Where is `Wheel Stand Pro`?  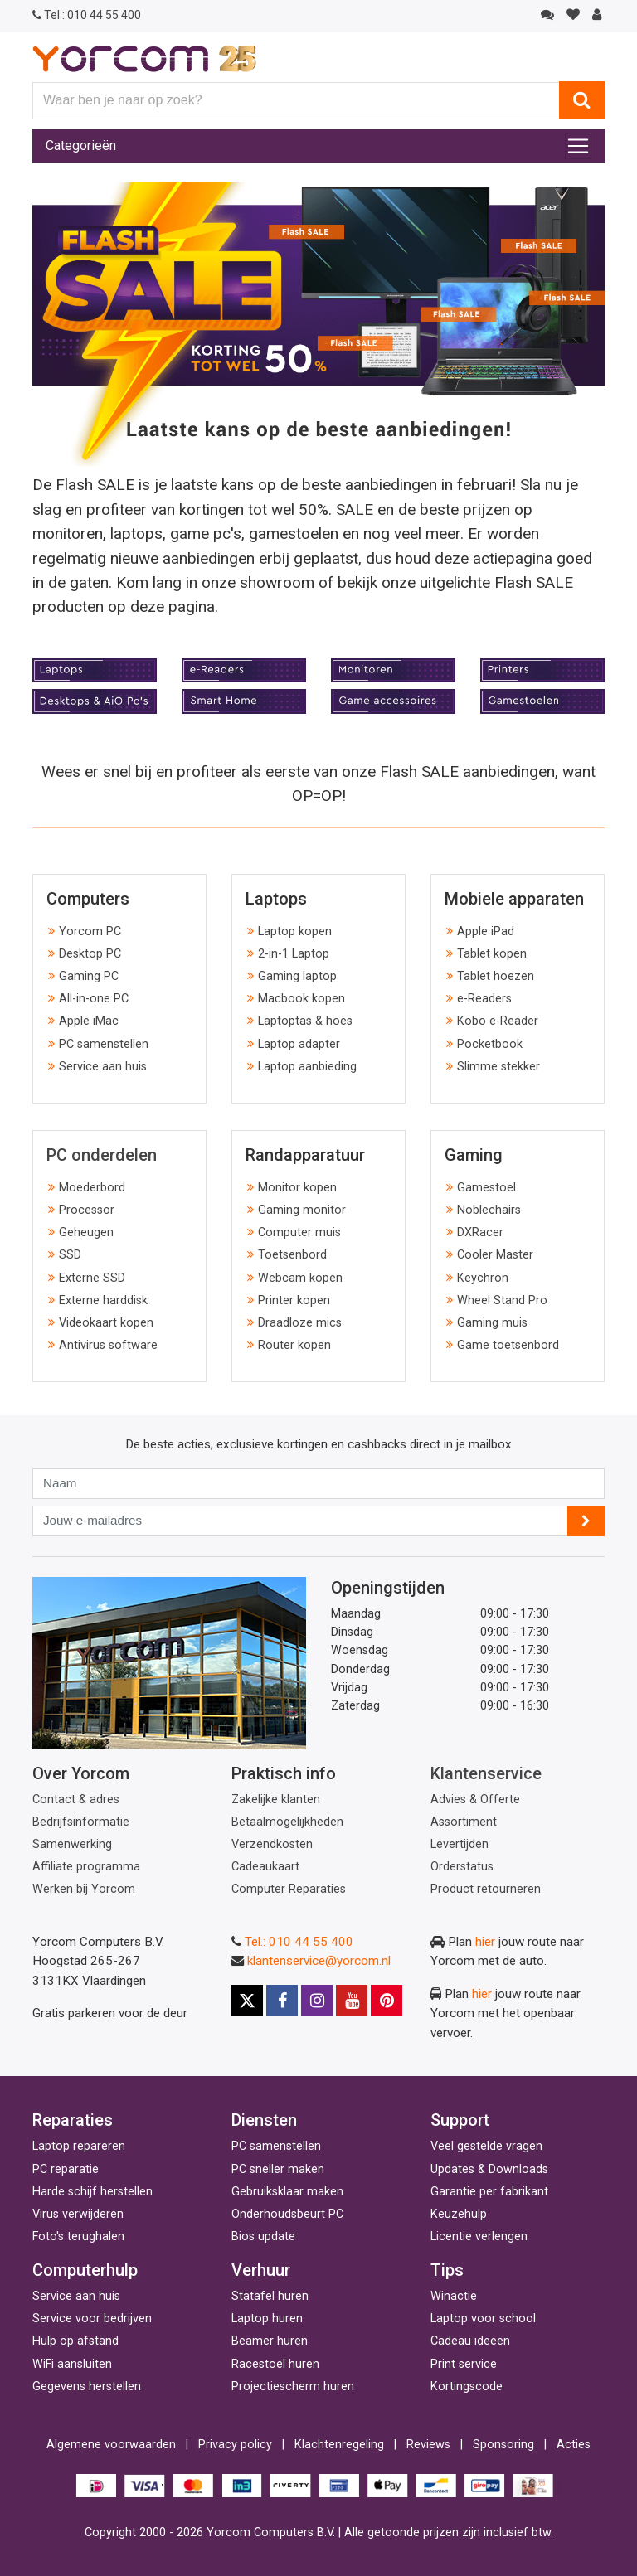
Wheel Stand Pro is located at coordinates (502, 1300).